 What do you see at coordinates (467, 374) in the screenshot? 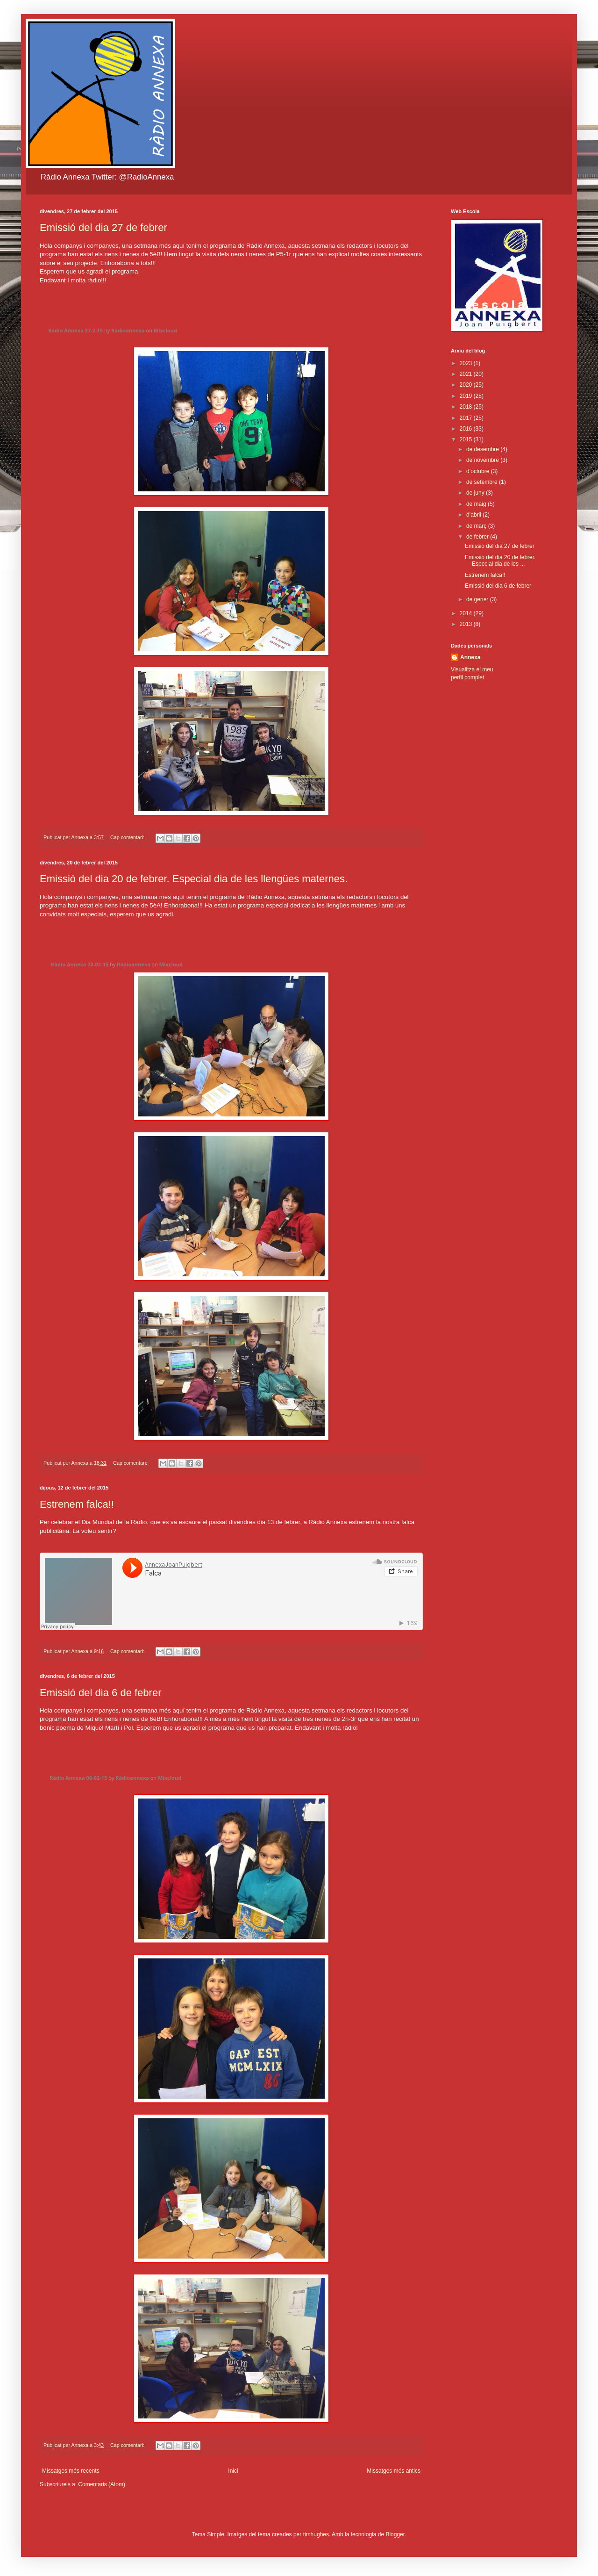
I see `2021` at bounding box center [467, 374].